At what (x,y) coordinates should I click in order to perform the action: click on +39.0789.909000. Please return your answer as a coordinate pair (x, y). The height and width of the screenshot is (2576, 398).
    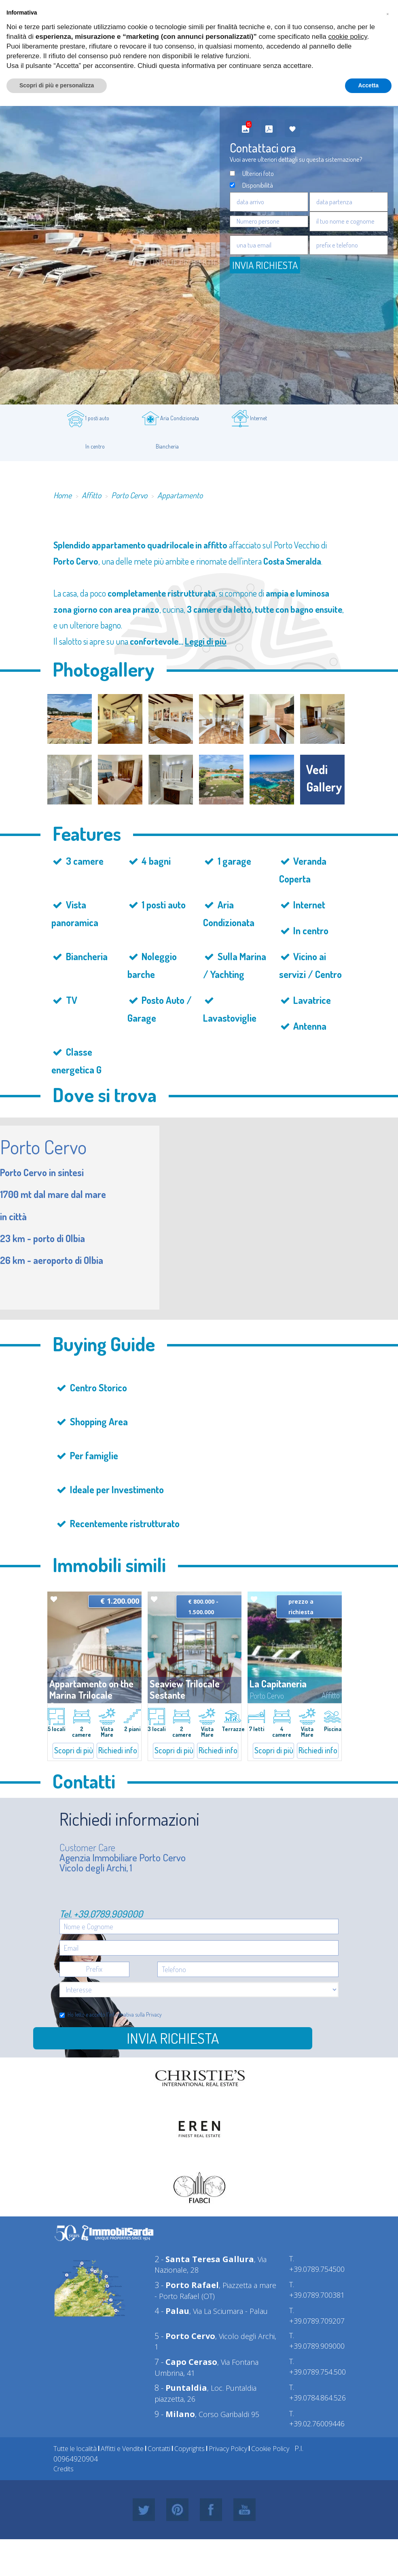
    Looking at the image, I should click on (108, 1913).